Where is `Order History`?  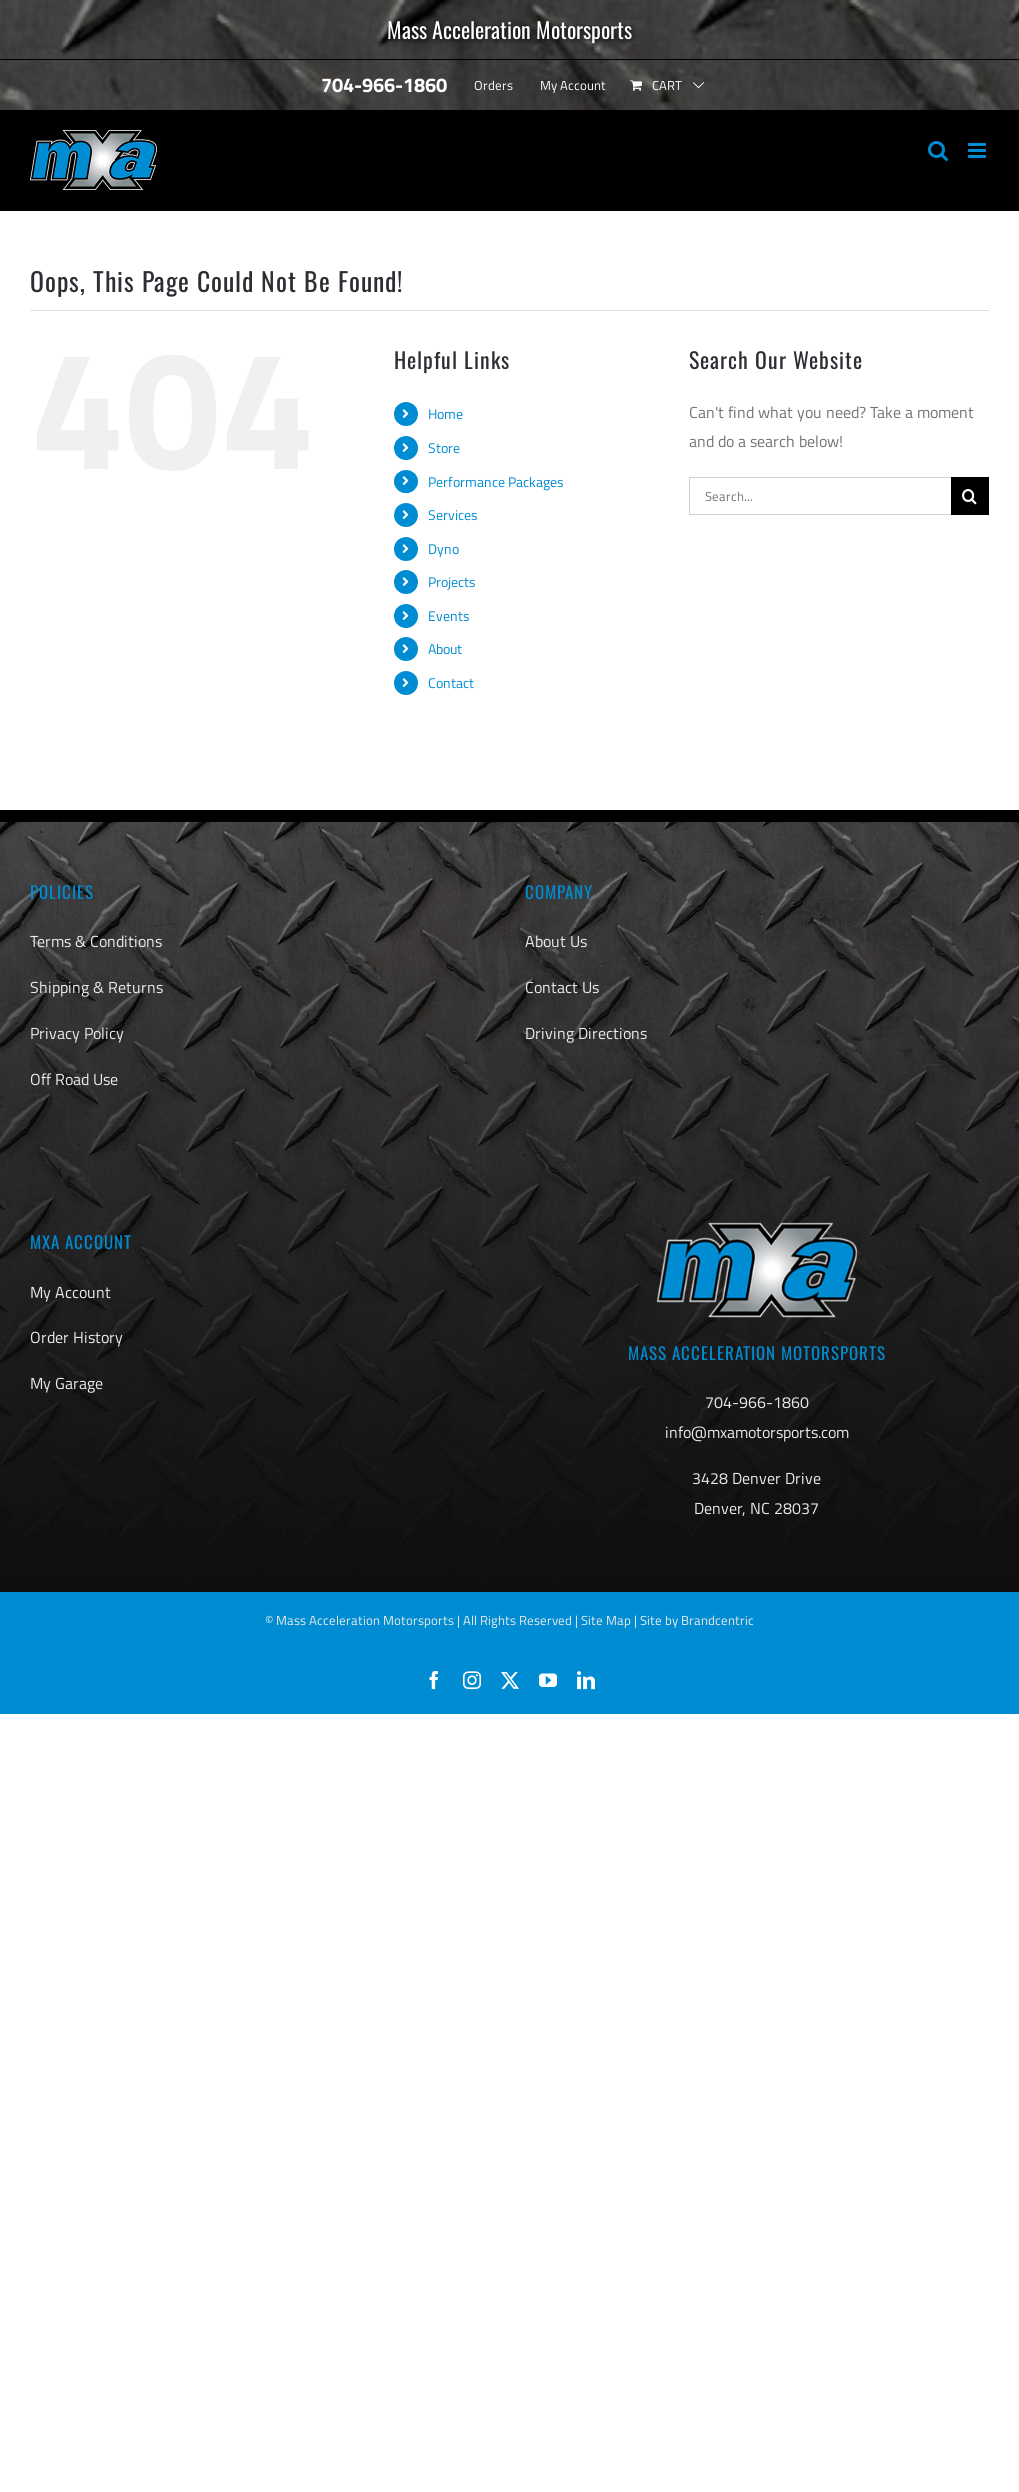 Order History is located at coordinates (76, 1337).